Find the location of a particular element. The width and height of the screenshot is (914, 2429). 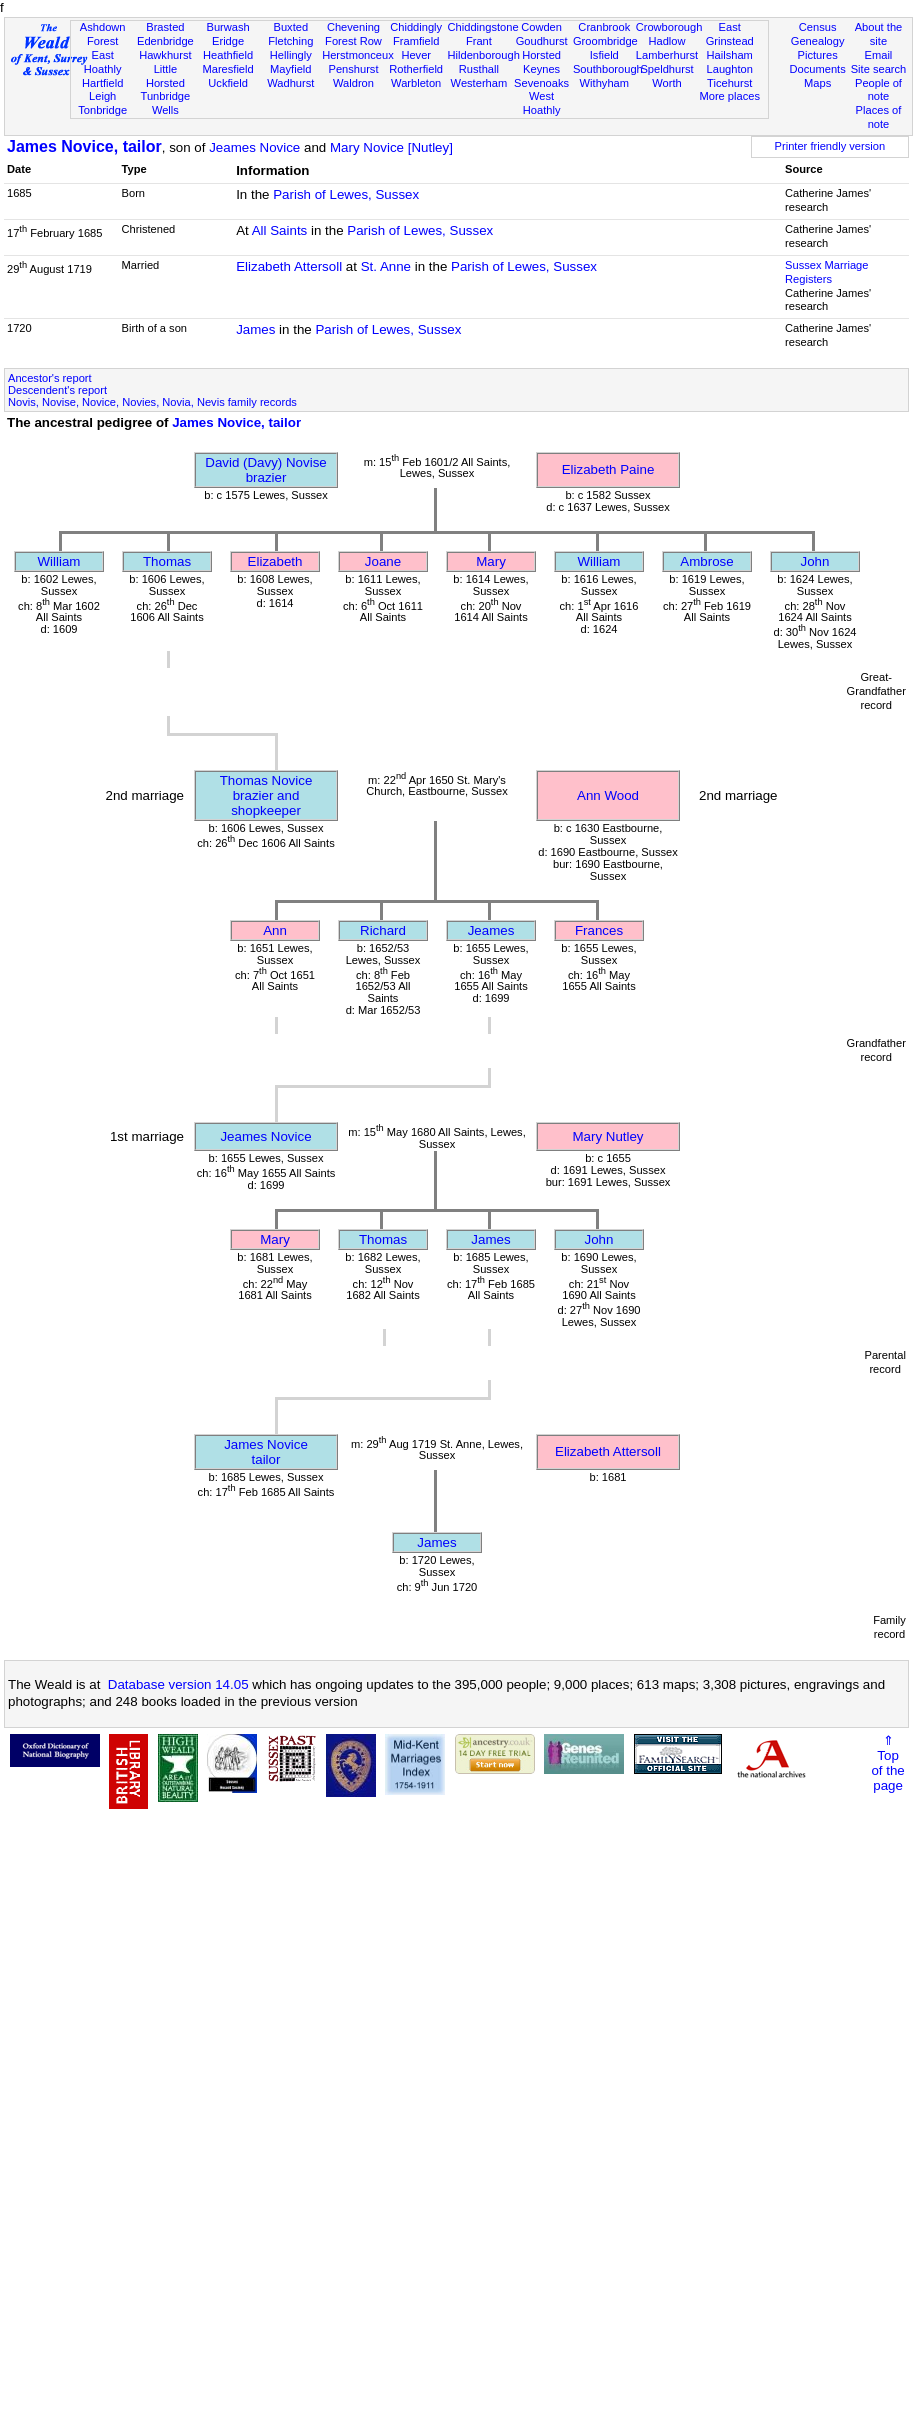

Ambrose is located at coordinates (706, 561).